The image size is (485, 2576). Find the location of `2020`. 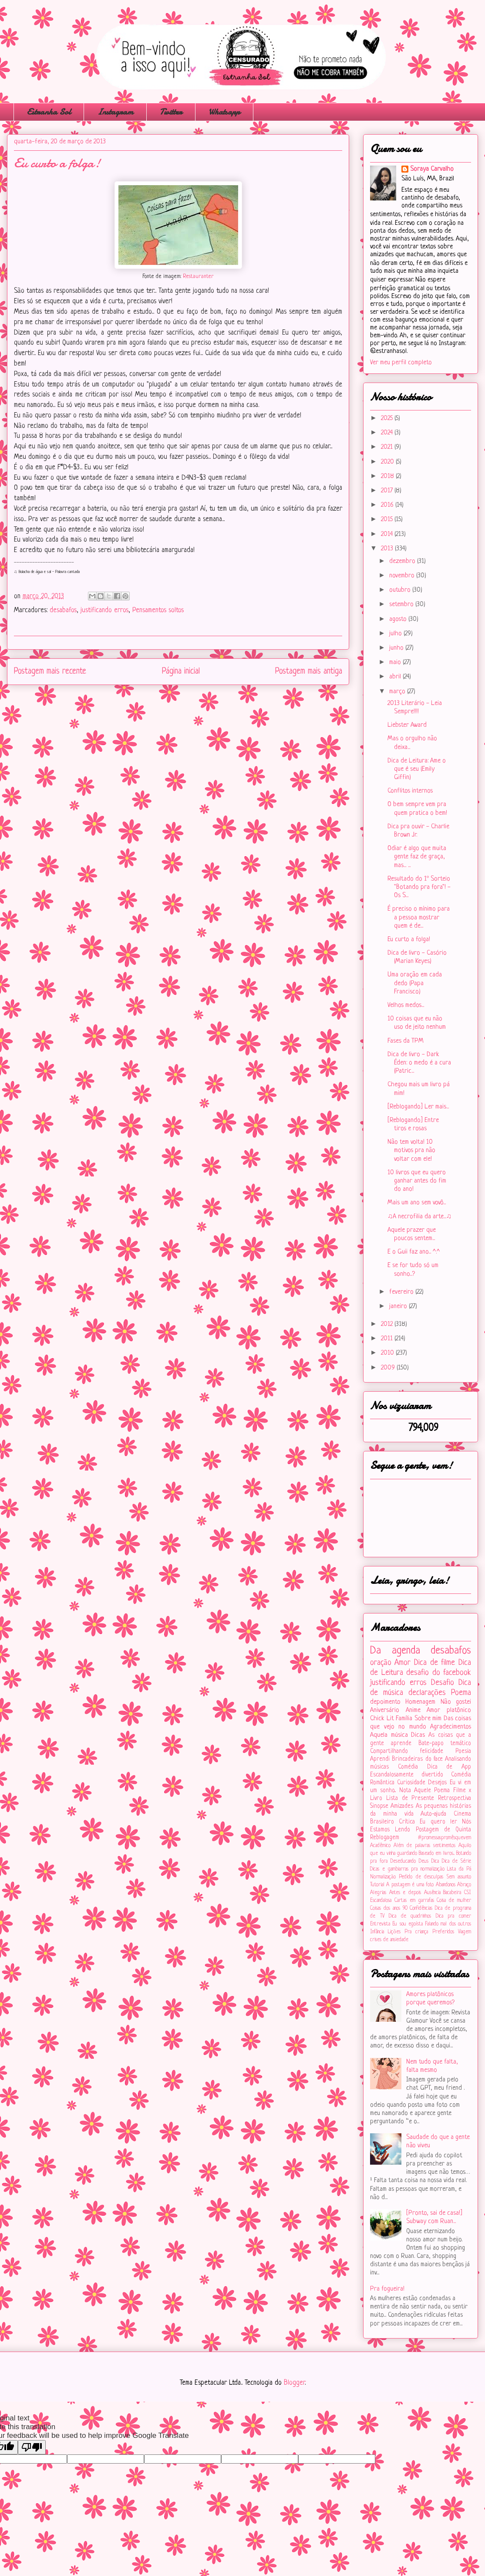

2020 is located at coordinates (388, 462).